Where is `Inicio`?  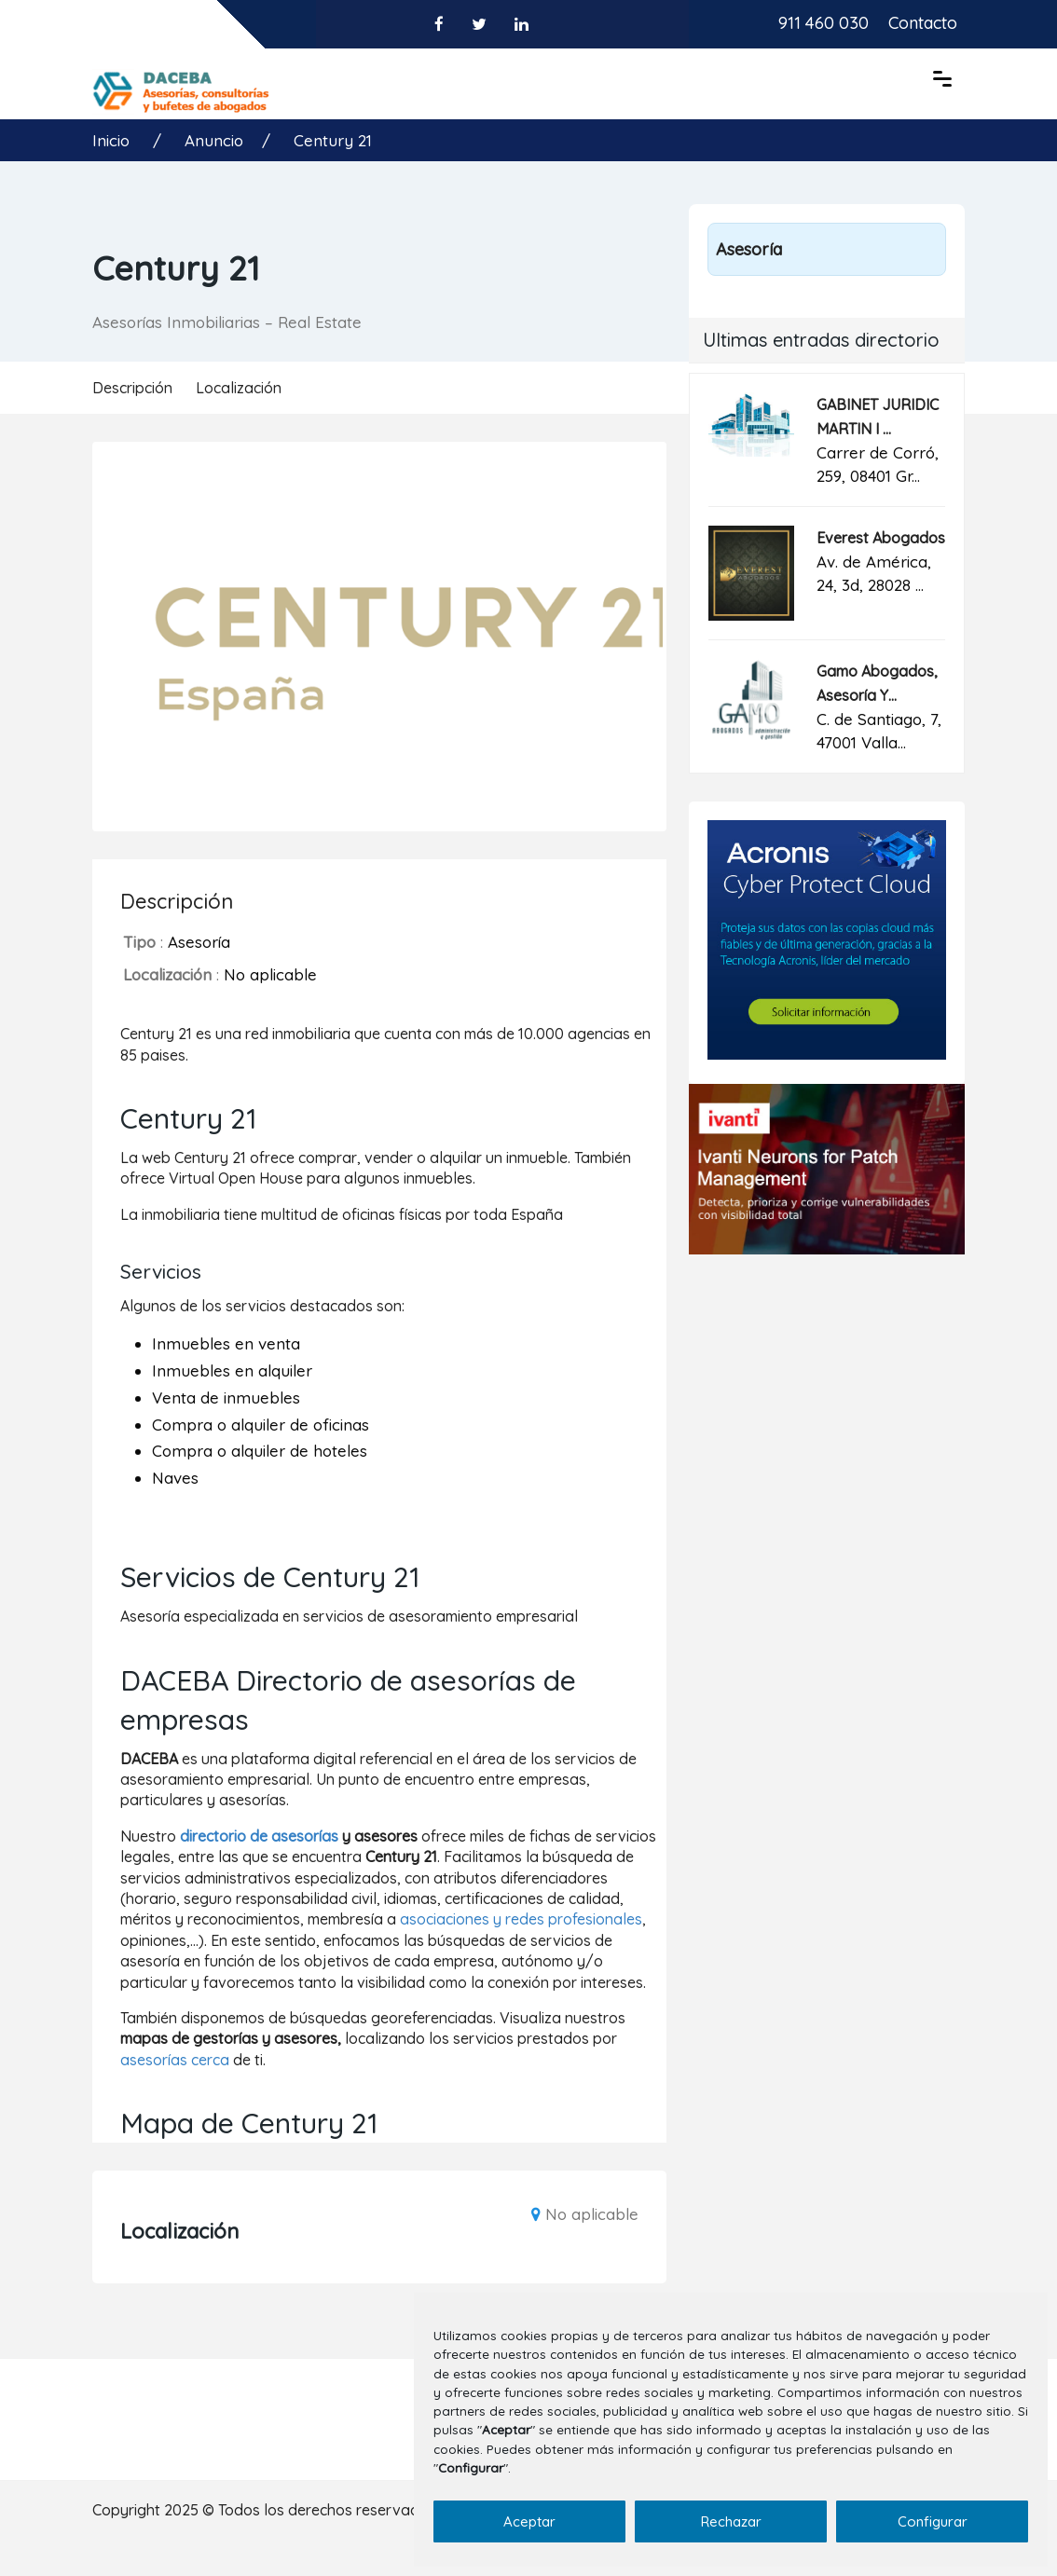 Inicio is located at coordinates (113, 140).